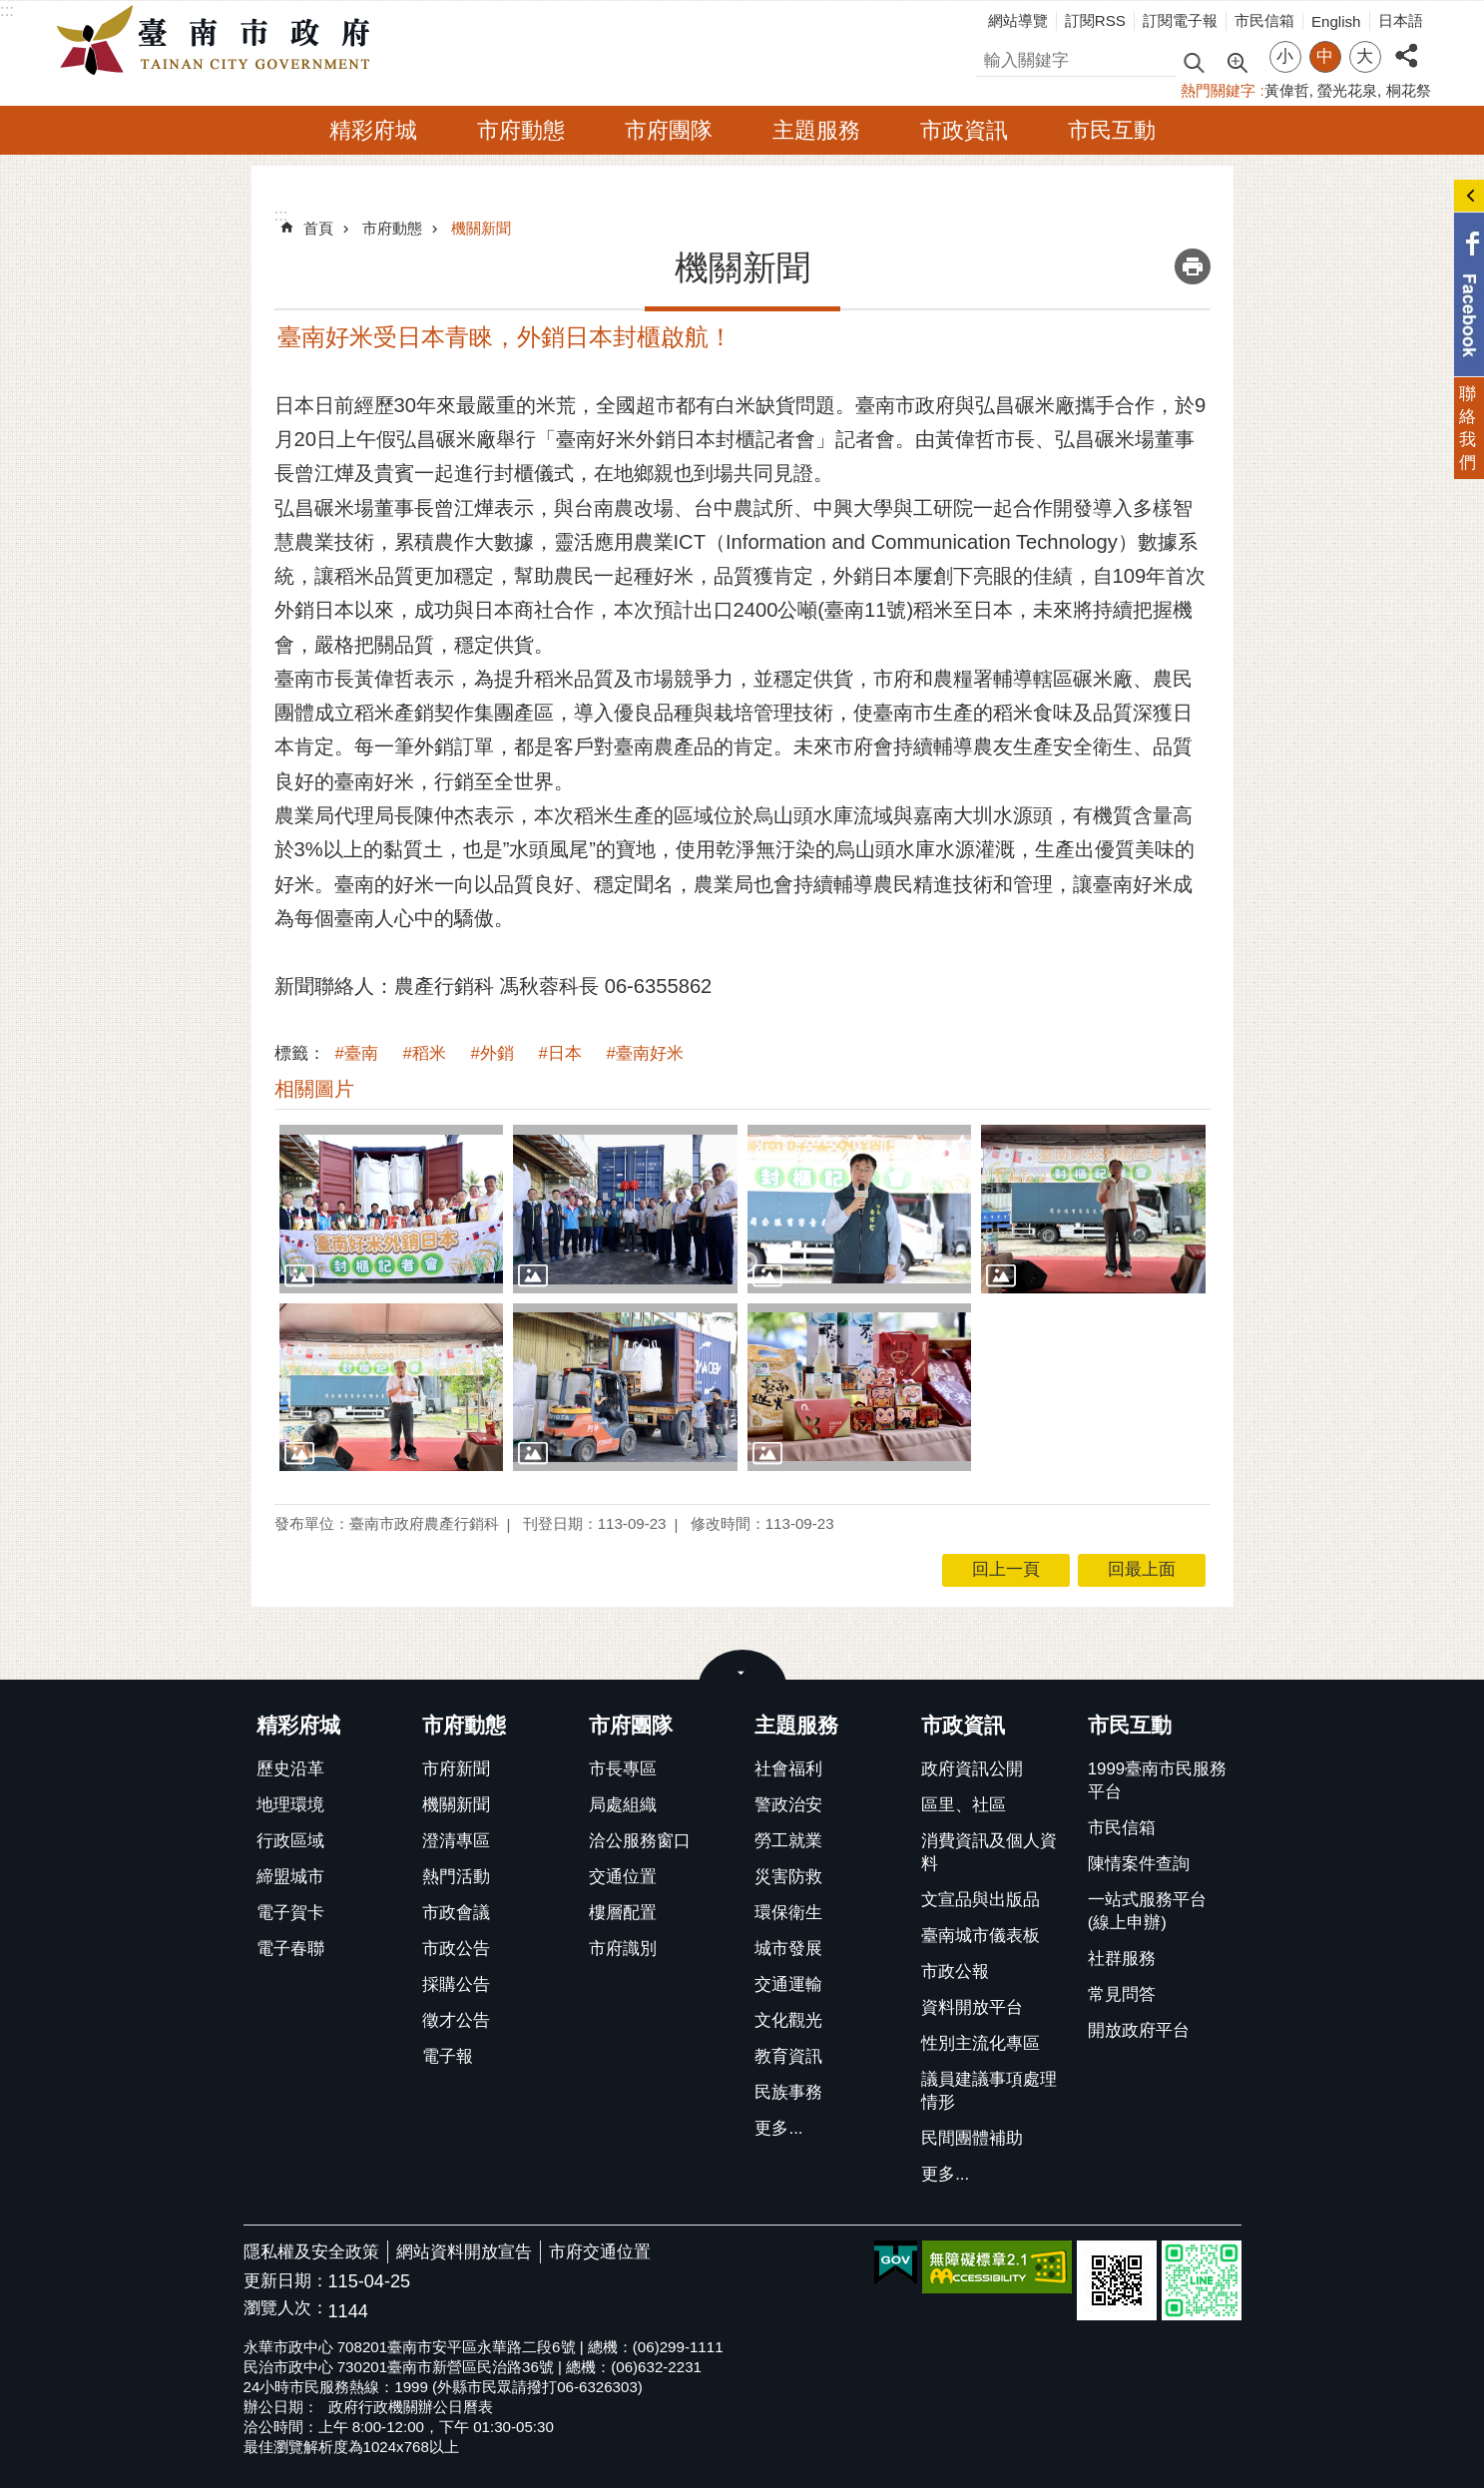  What do you see at coordinates (286, 2280) in the screenshot?
I see `更新日期：` at bounding box center [286, 2280].